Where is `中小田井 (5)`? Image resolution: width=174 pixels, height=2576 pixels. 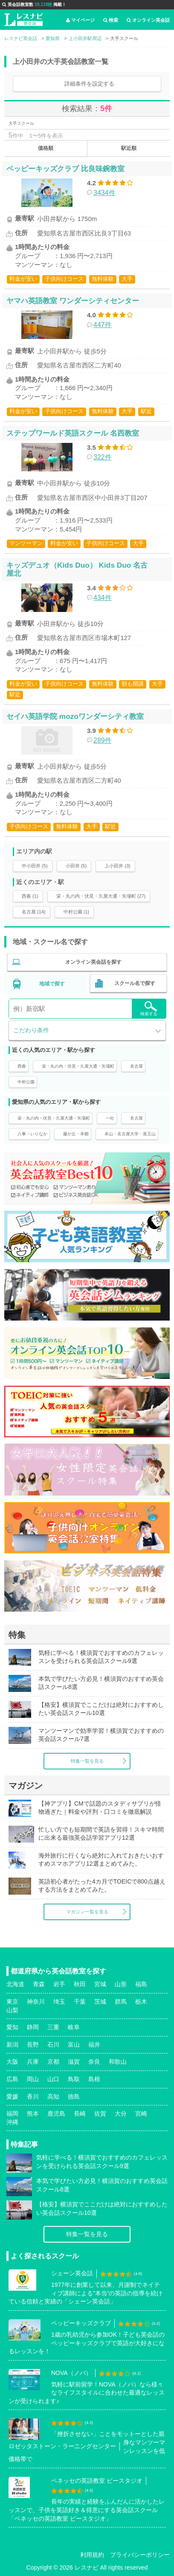
中小田井 (5) is located at coordinates (35, 865).